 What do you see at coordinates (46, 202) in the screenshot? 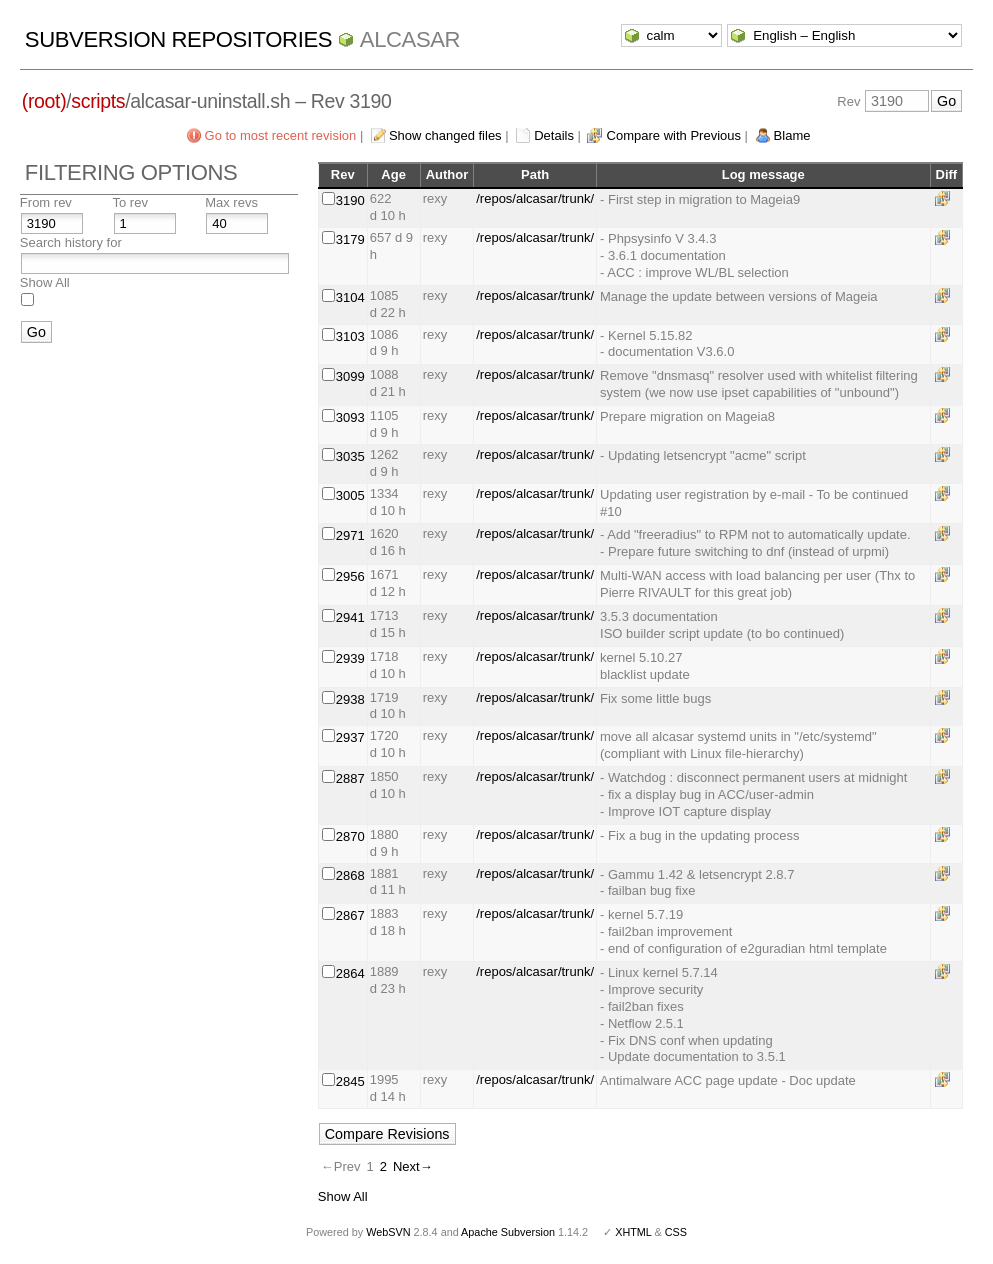
I see `From rev` at bounding box center [46, 202].